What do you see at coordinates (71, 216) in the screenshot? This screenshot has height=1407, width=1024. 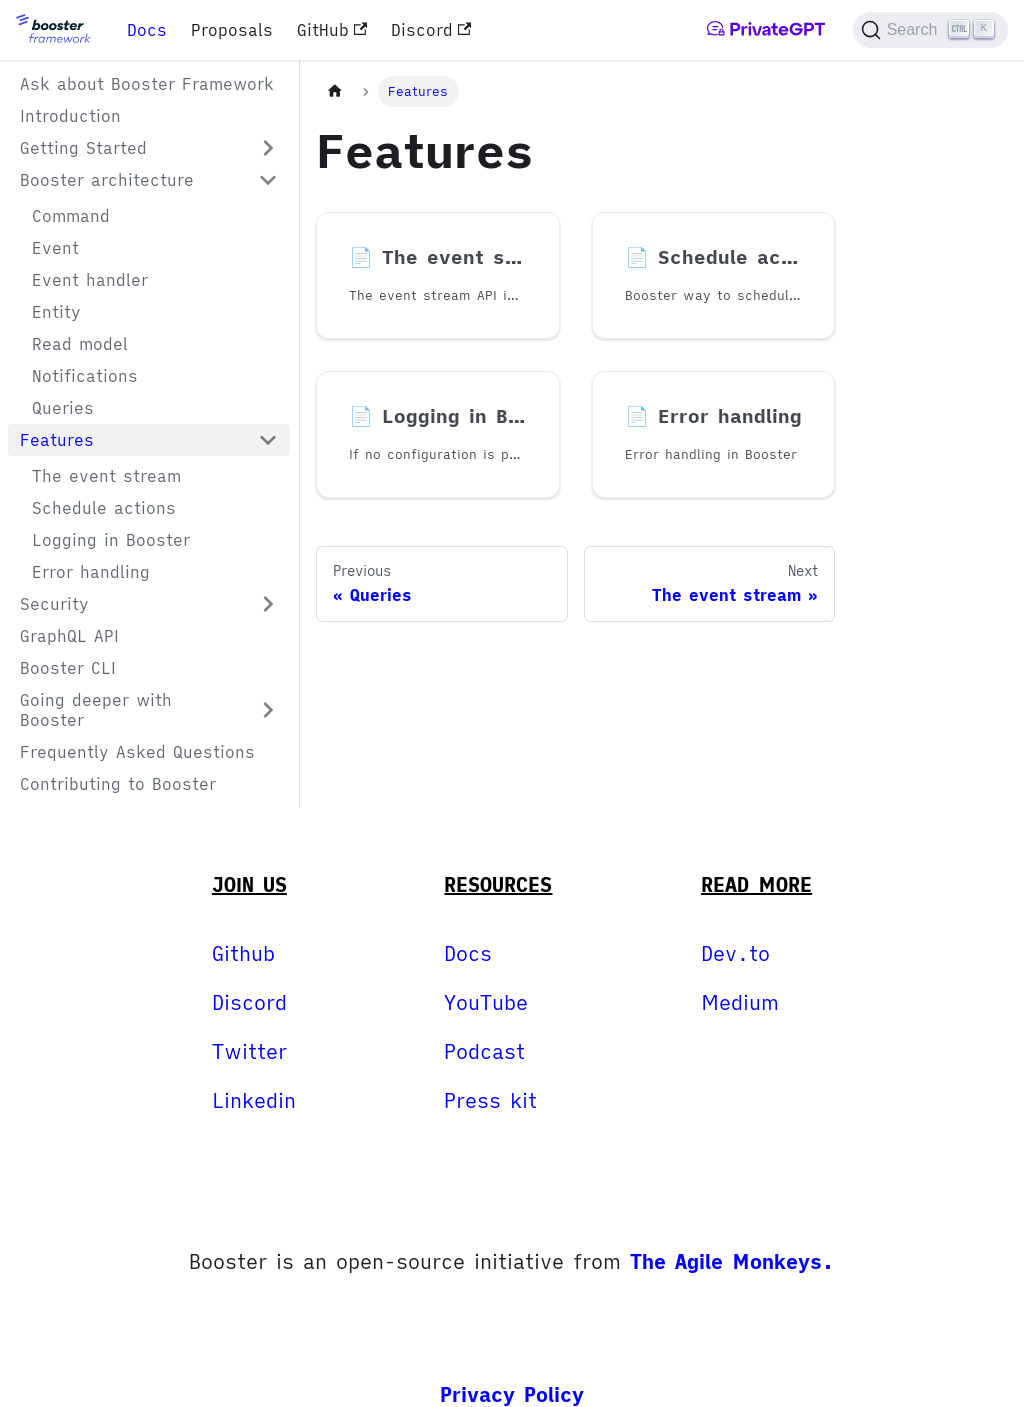 I see `Command` at bounding box center [71, 216].